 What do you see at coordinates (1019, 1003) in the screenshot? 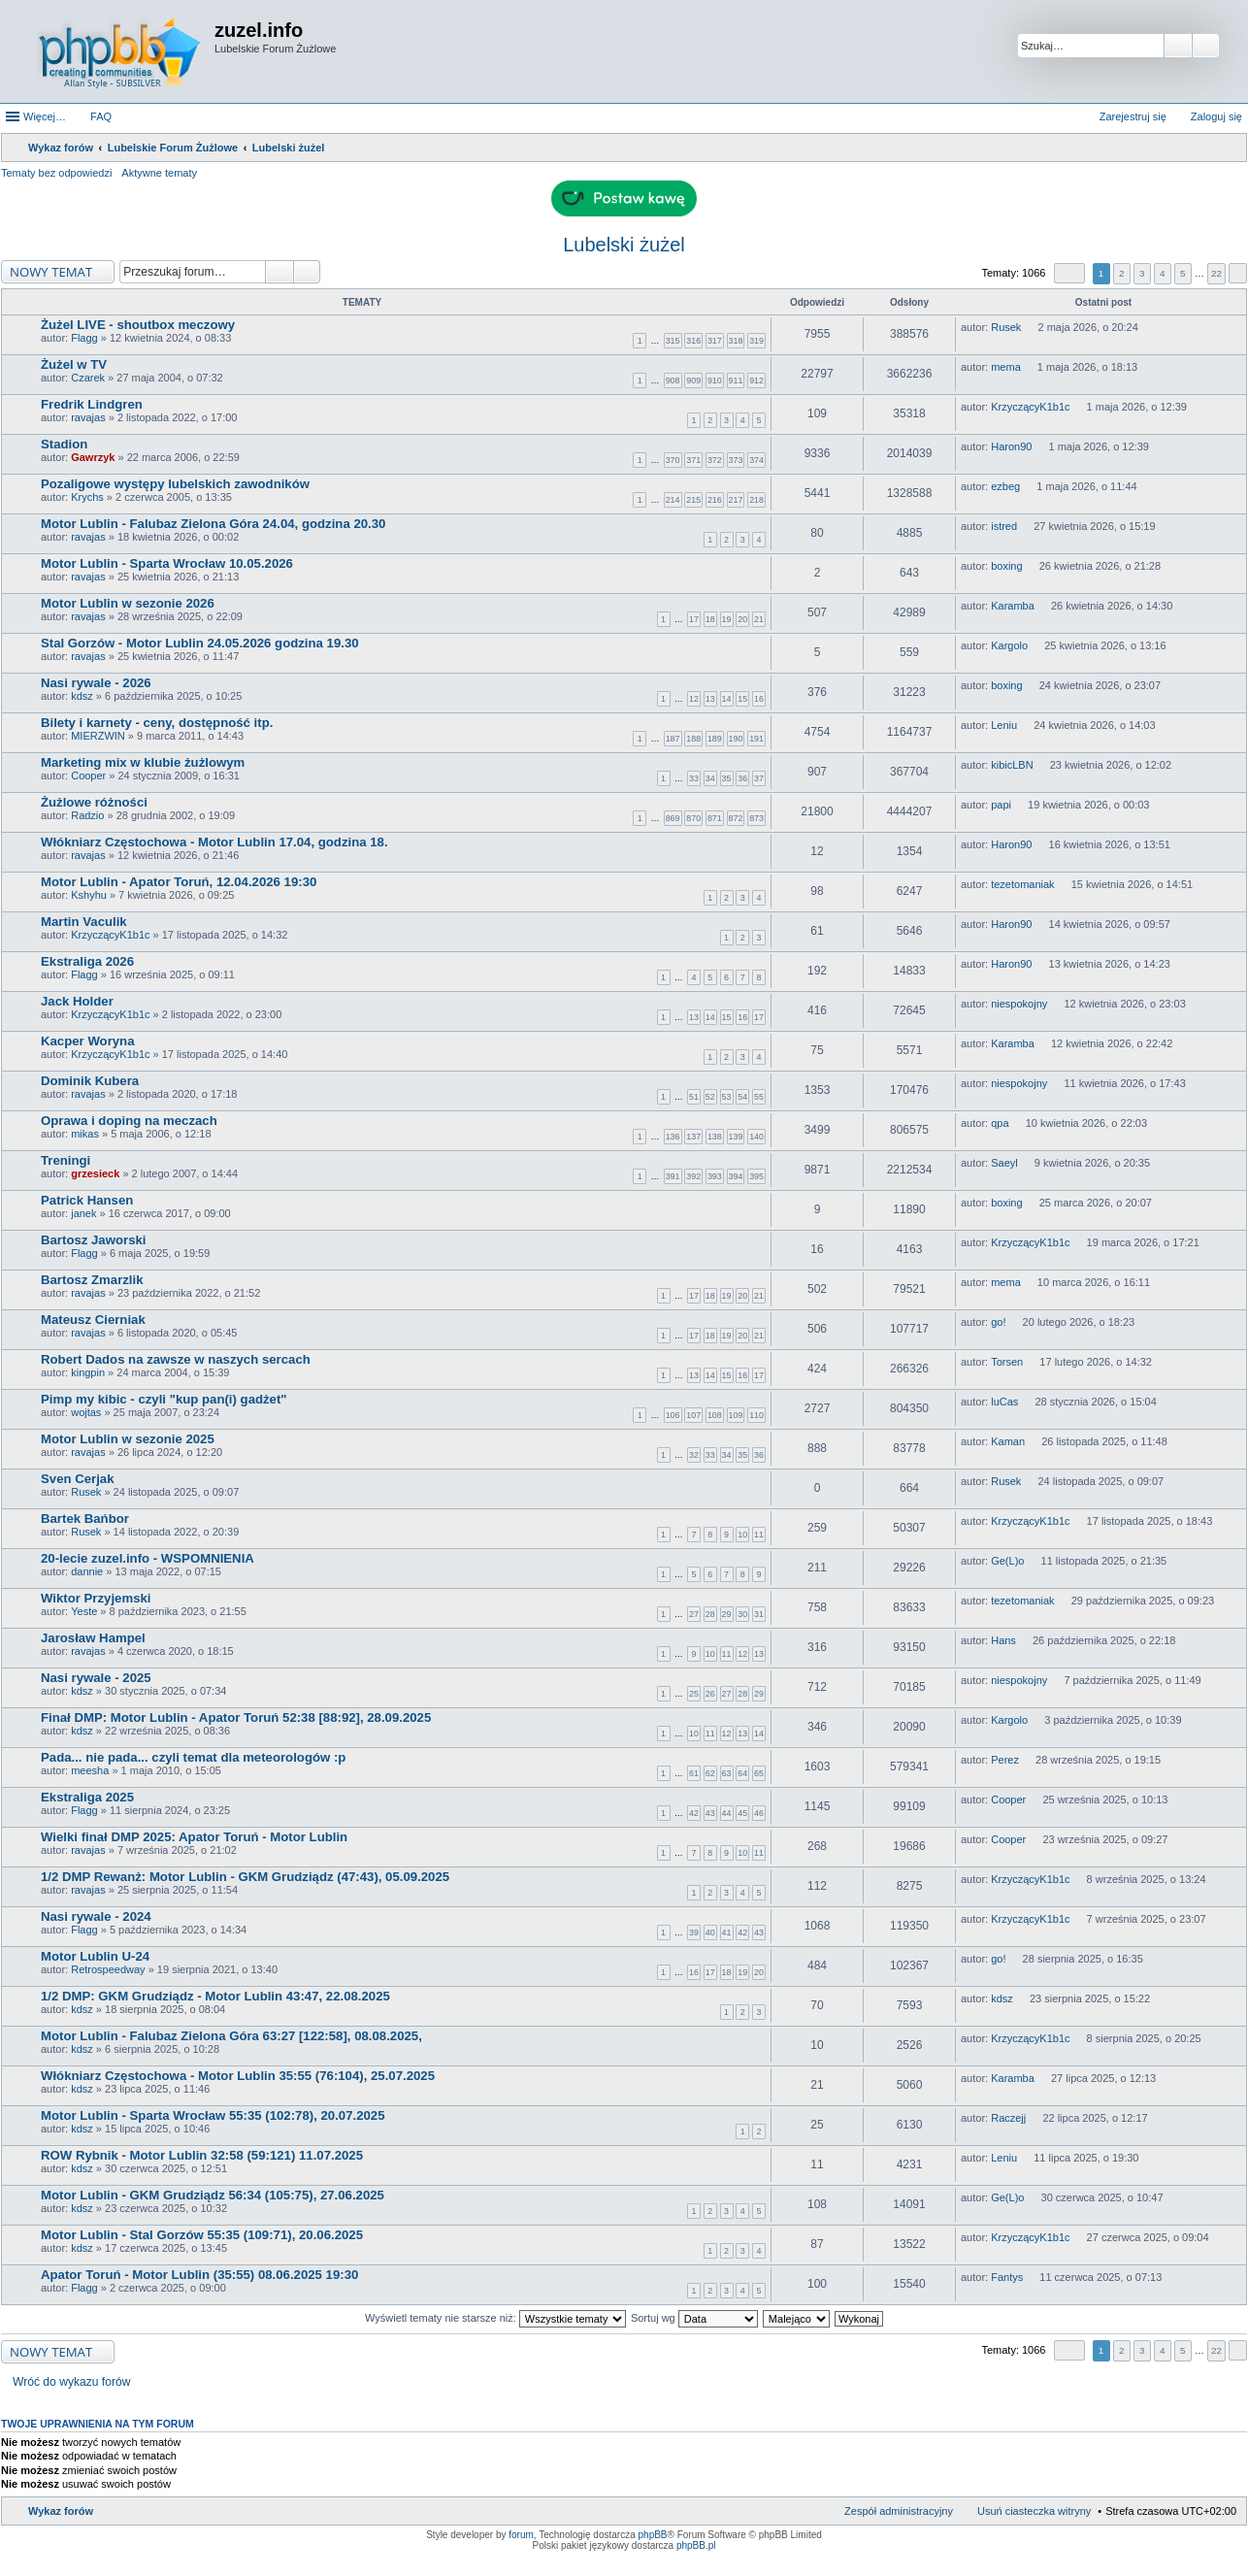
I see `niespokojny` at bounding box center [1019, 1003].